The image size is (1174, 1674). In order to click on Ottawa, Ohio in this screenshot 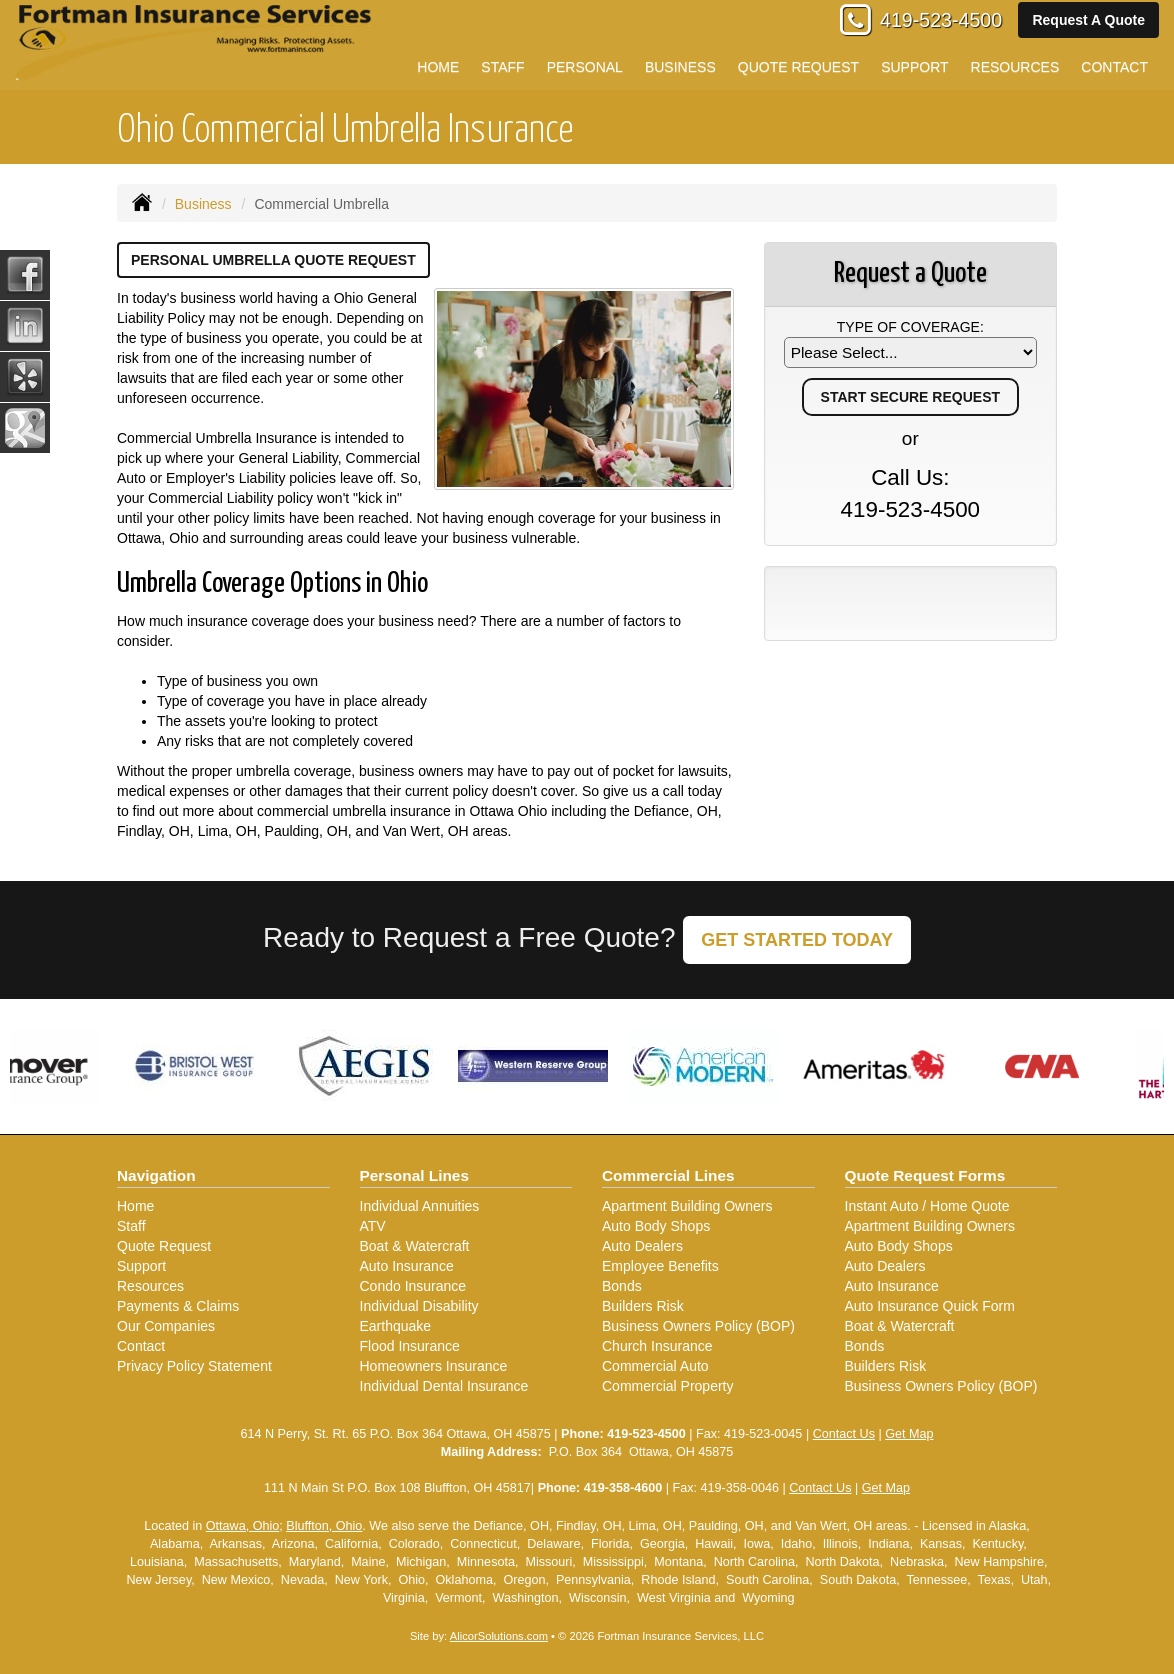, I will do `click(243, 1526)`.